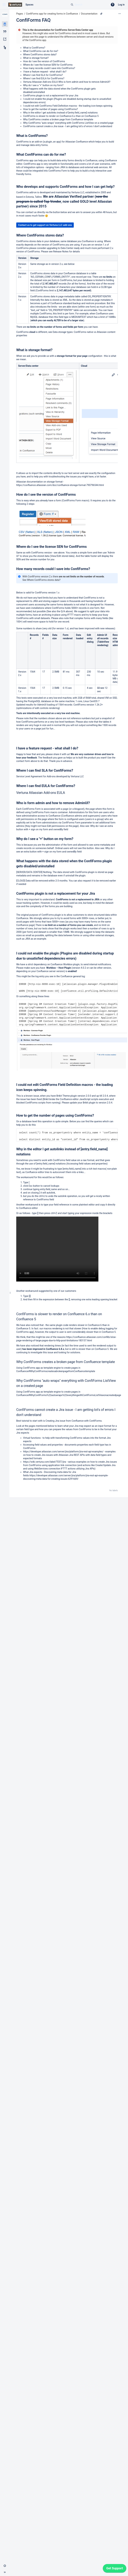  What do you see at coordinates (5, 47) in the screenshot?
I see `[Child pages]` at bounding box center [5, 47].